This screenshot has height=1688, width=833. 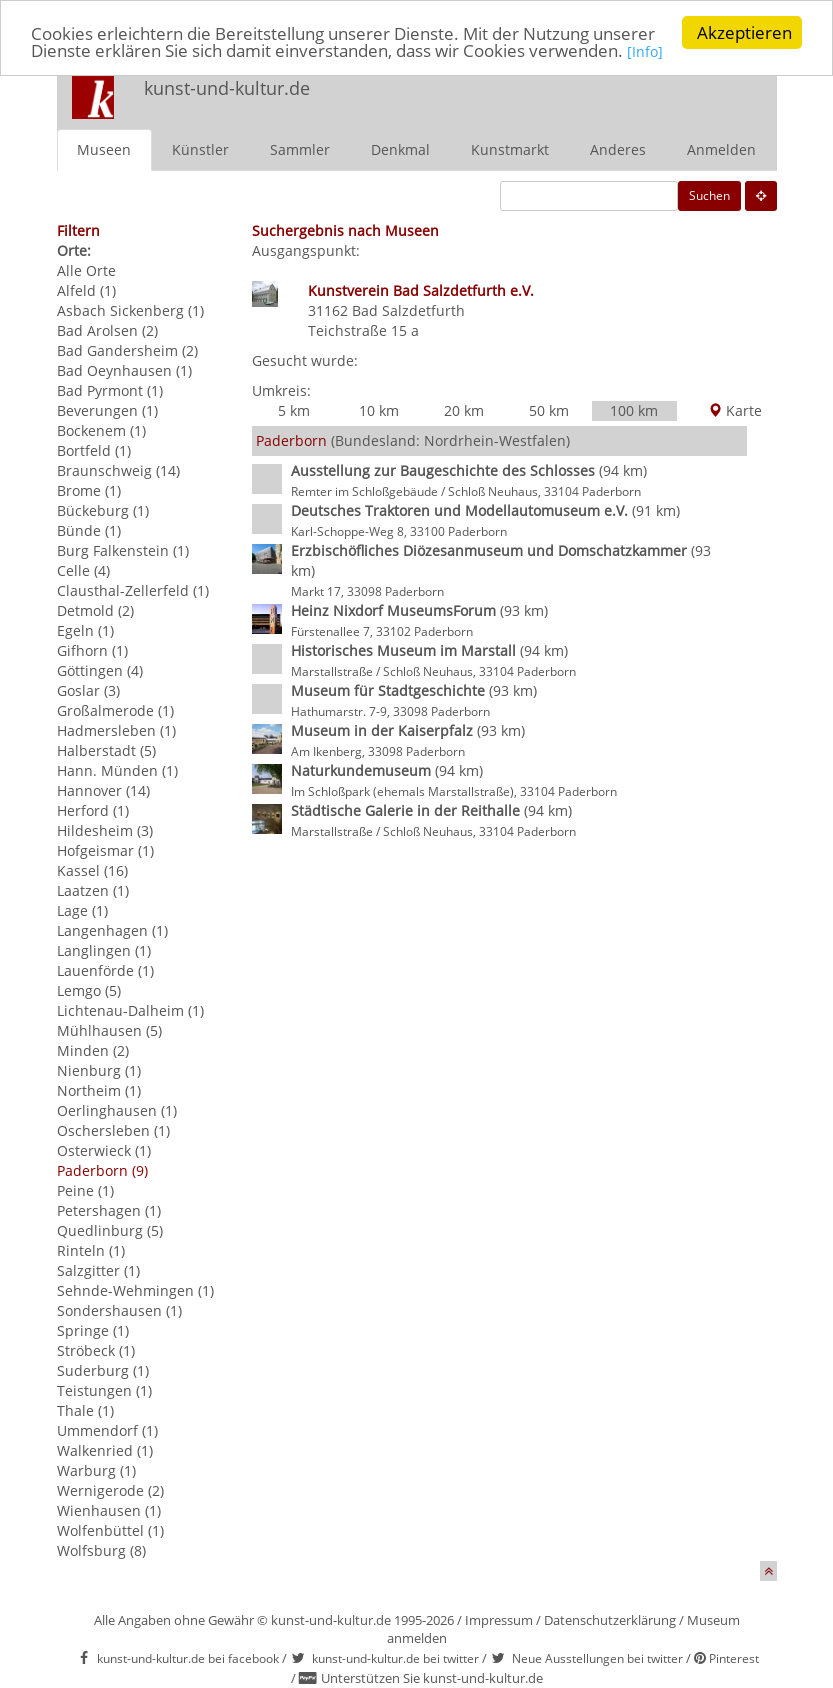 I want to click on Sehnde-Wehmingen (1), so click(x=135, y=1290).